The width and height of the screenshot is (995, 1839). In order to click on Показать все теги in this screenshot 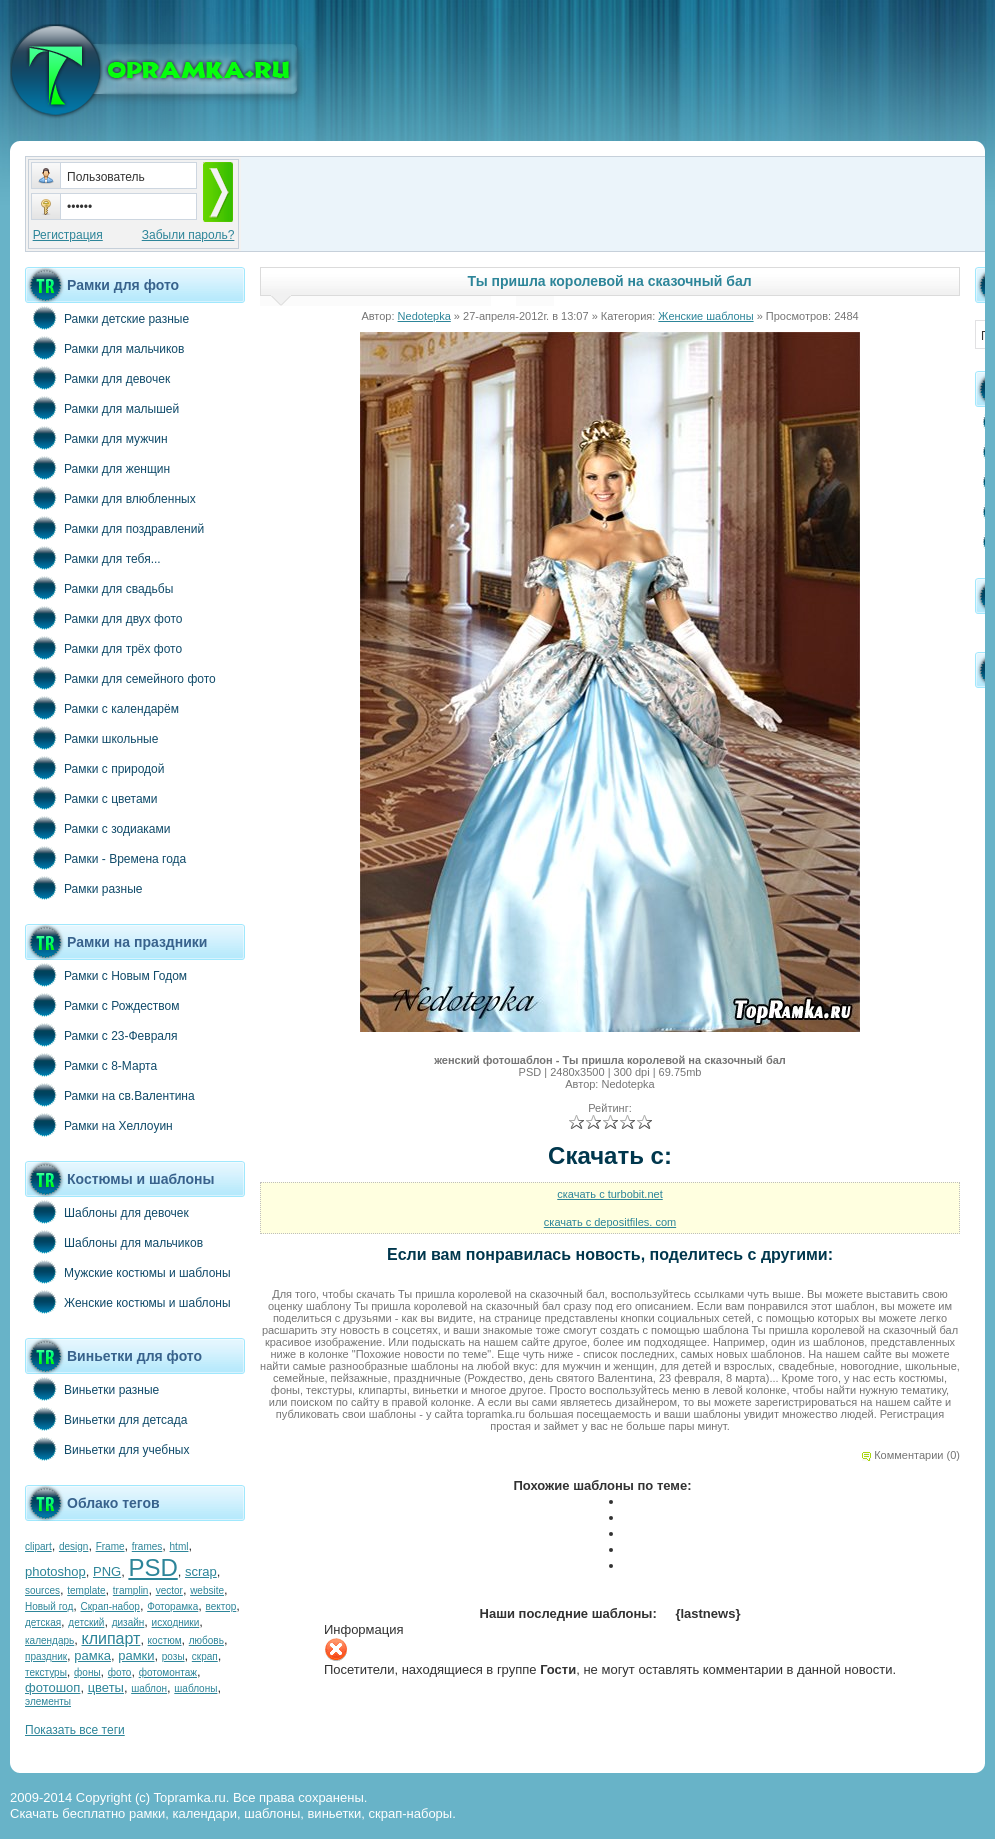, I will do `click(75, 1730)`.